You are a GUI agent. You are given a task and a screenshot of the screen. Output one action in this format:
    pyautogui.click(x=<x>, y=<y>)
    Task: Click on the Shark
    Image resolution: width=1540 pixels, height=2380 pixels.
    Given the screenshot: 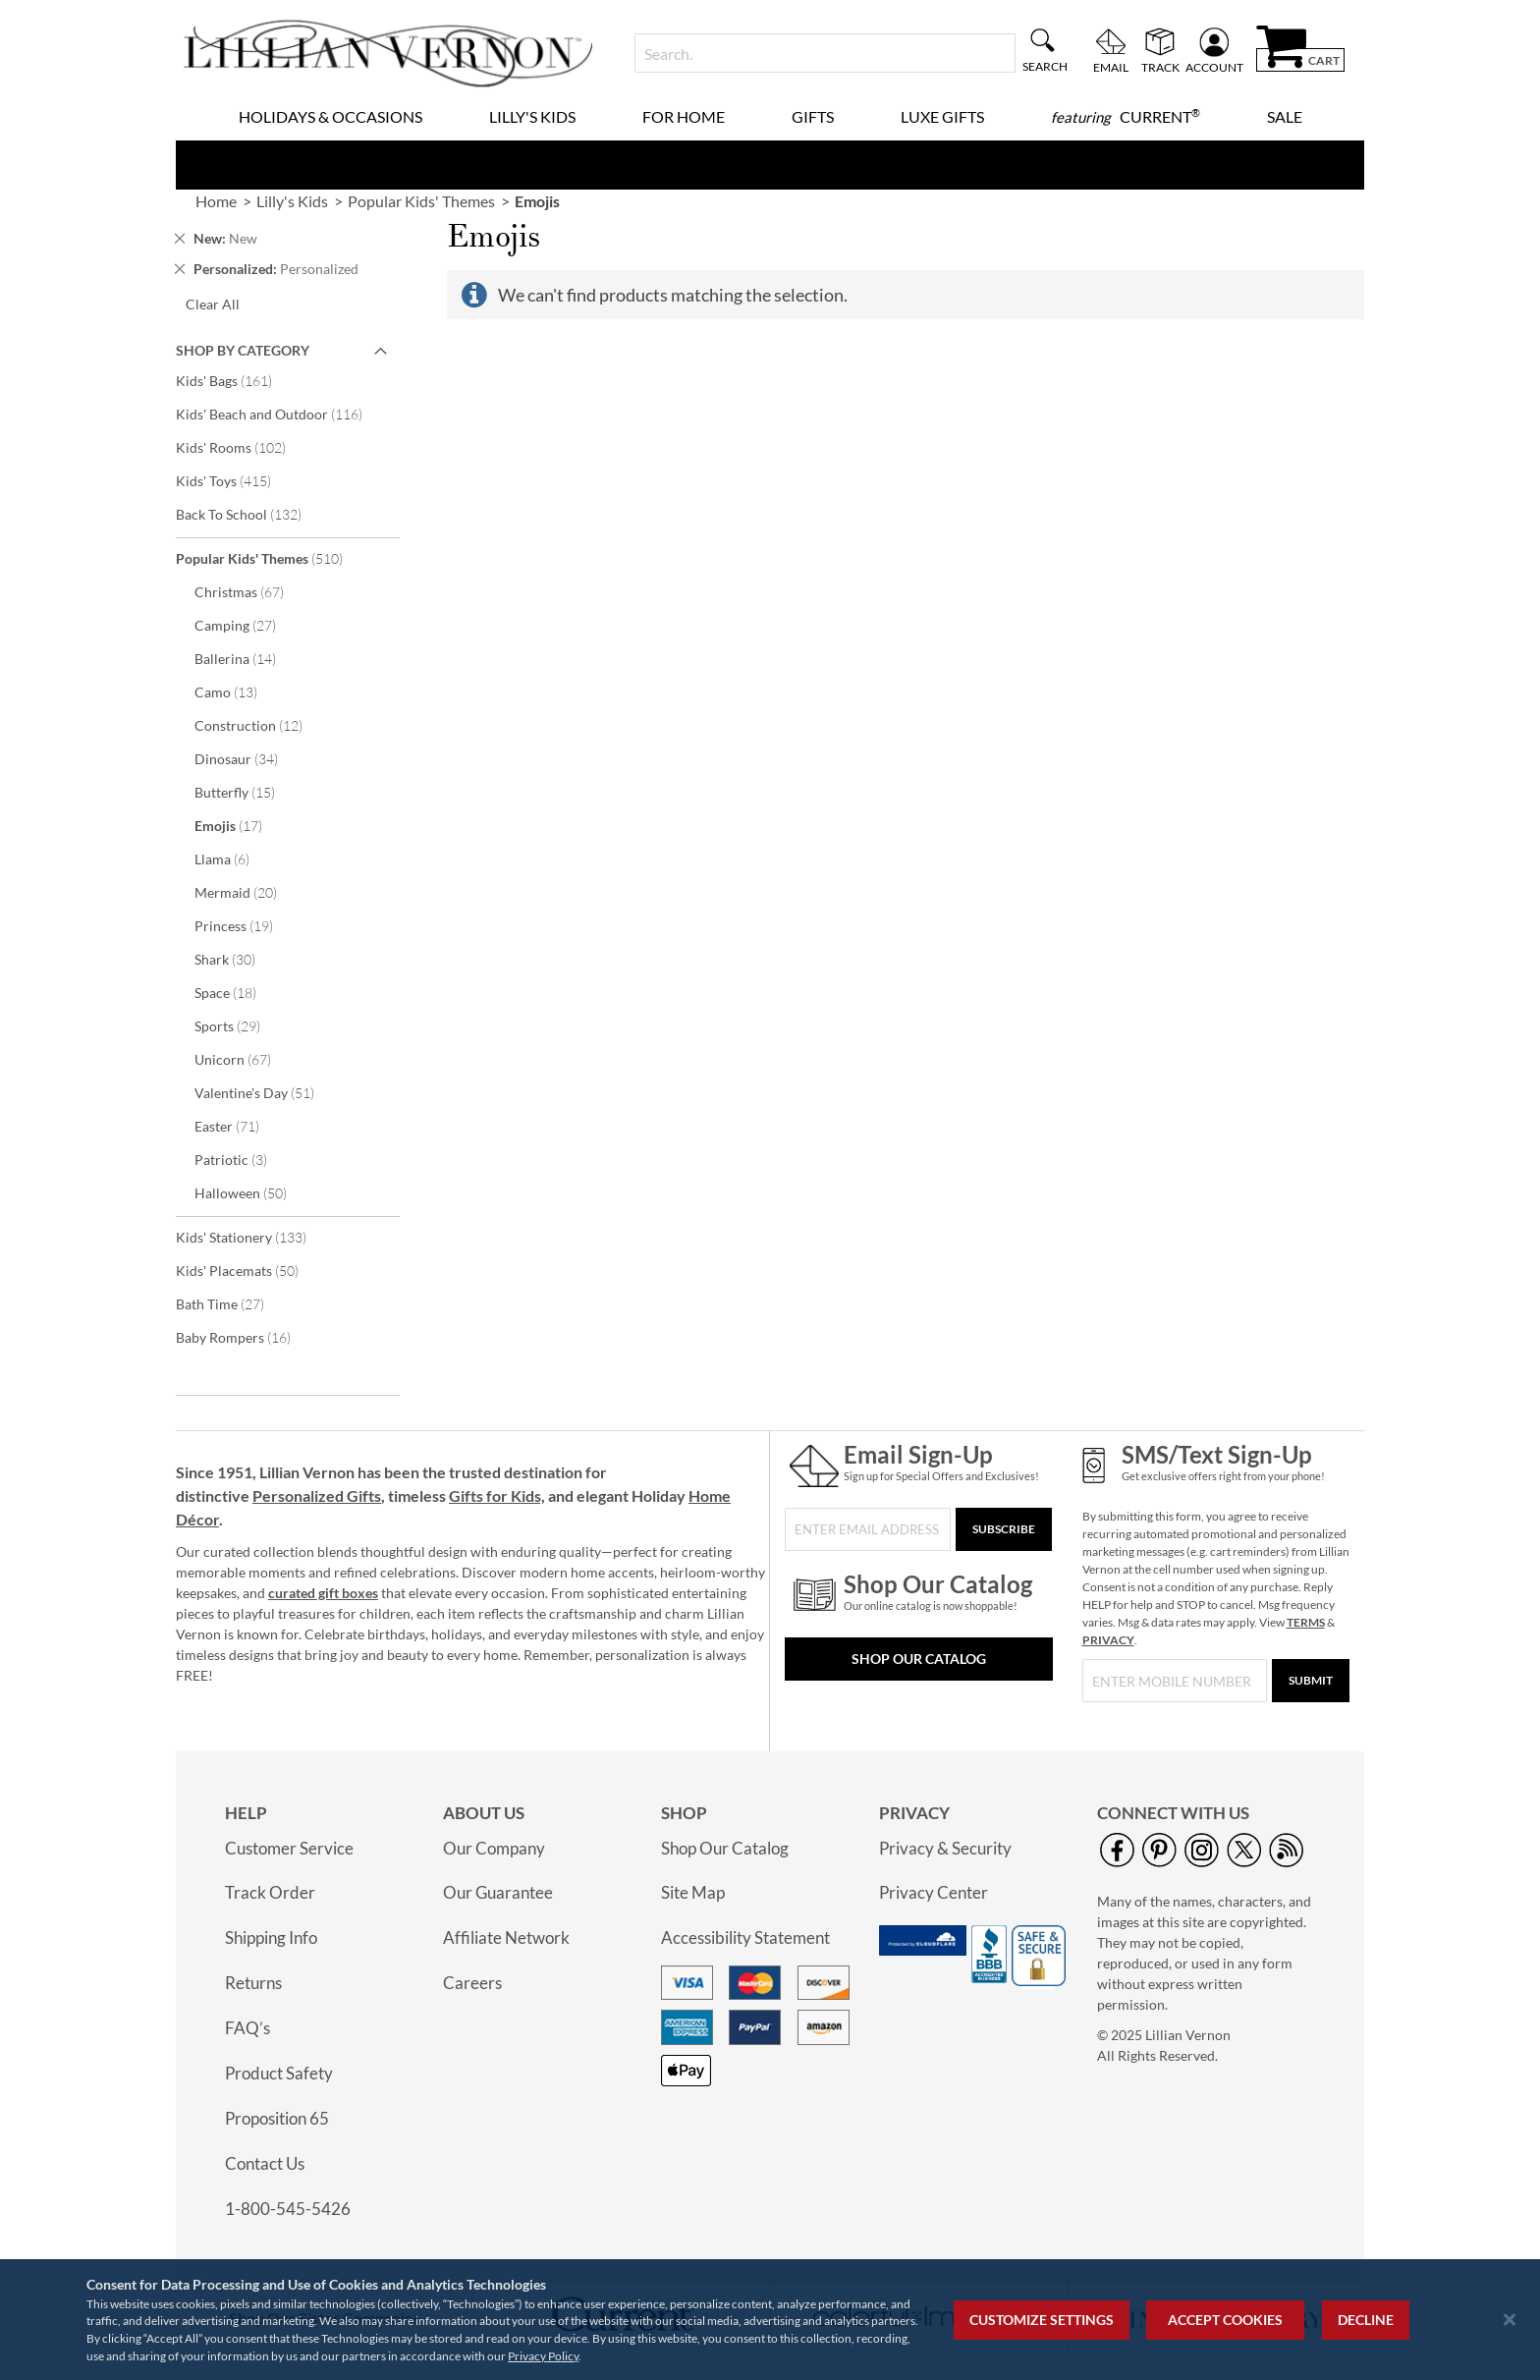 What is the action you would take?
    pyautogui.click(x=238, y=959)
    